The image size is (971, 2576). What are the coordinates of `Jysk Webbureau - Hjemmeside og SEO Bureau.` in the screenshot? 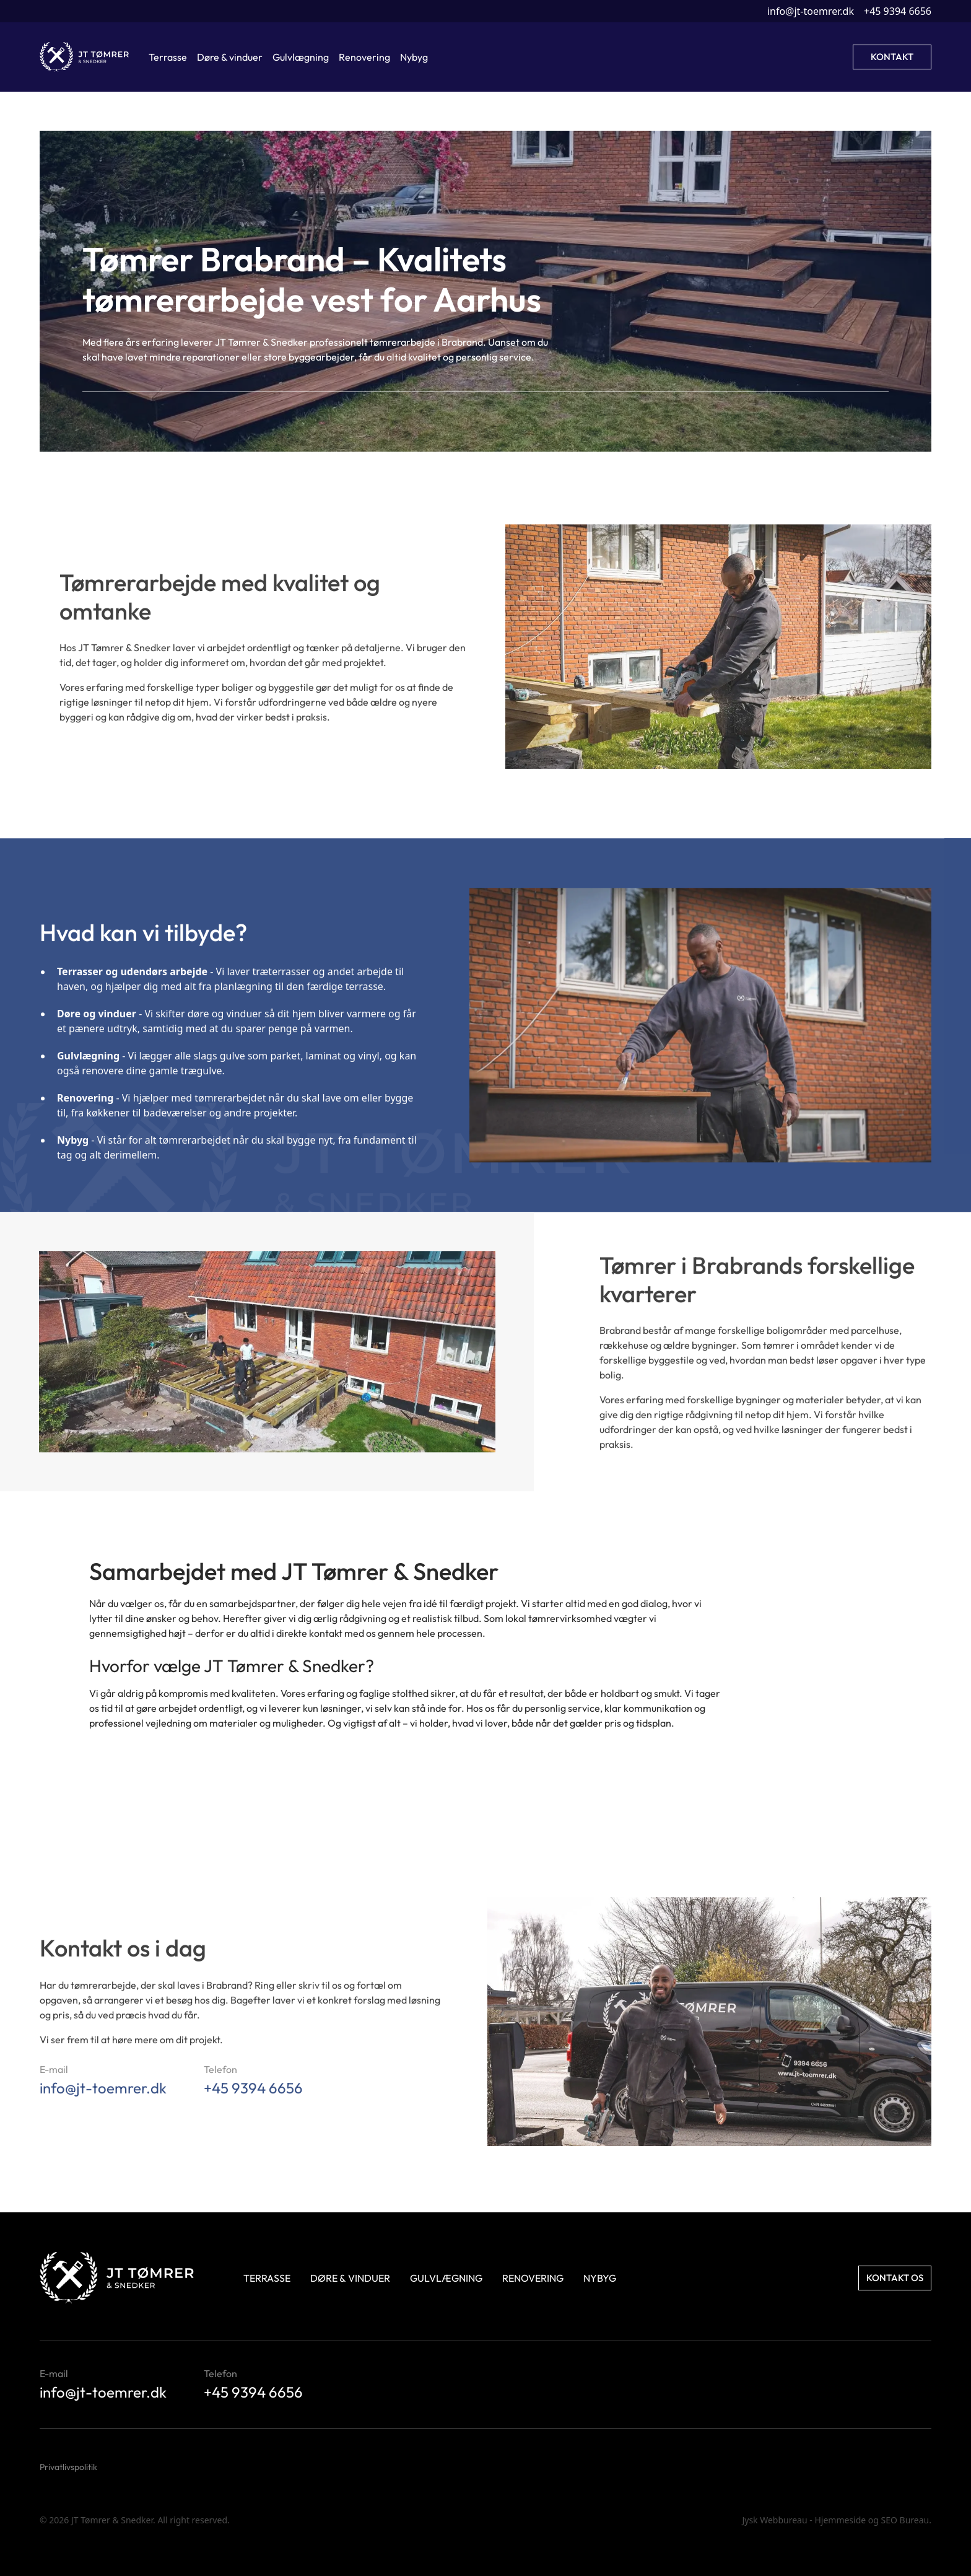 It's located at (836, 2520).